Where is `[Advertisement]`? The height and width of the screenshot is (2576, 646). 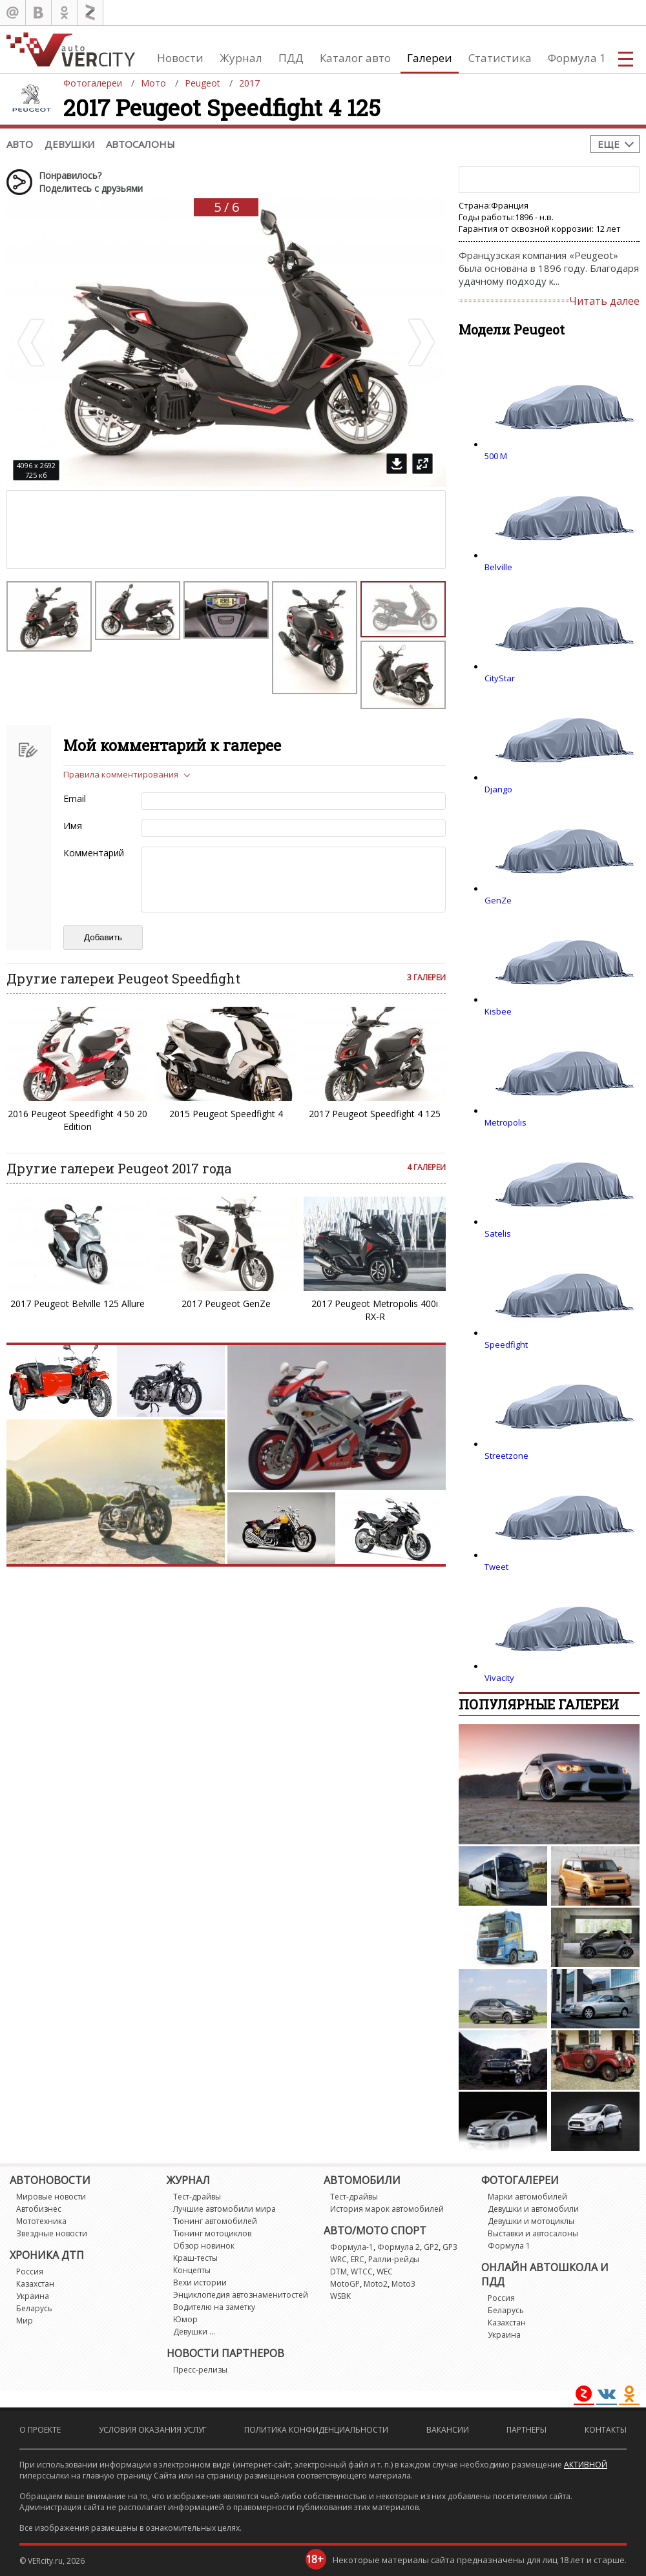
[Advertisement] is located at coordinates (117, 529).